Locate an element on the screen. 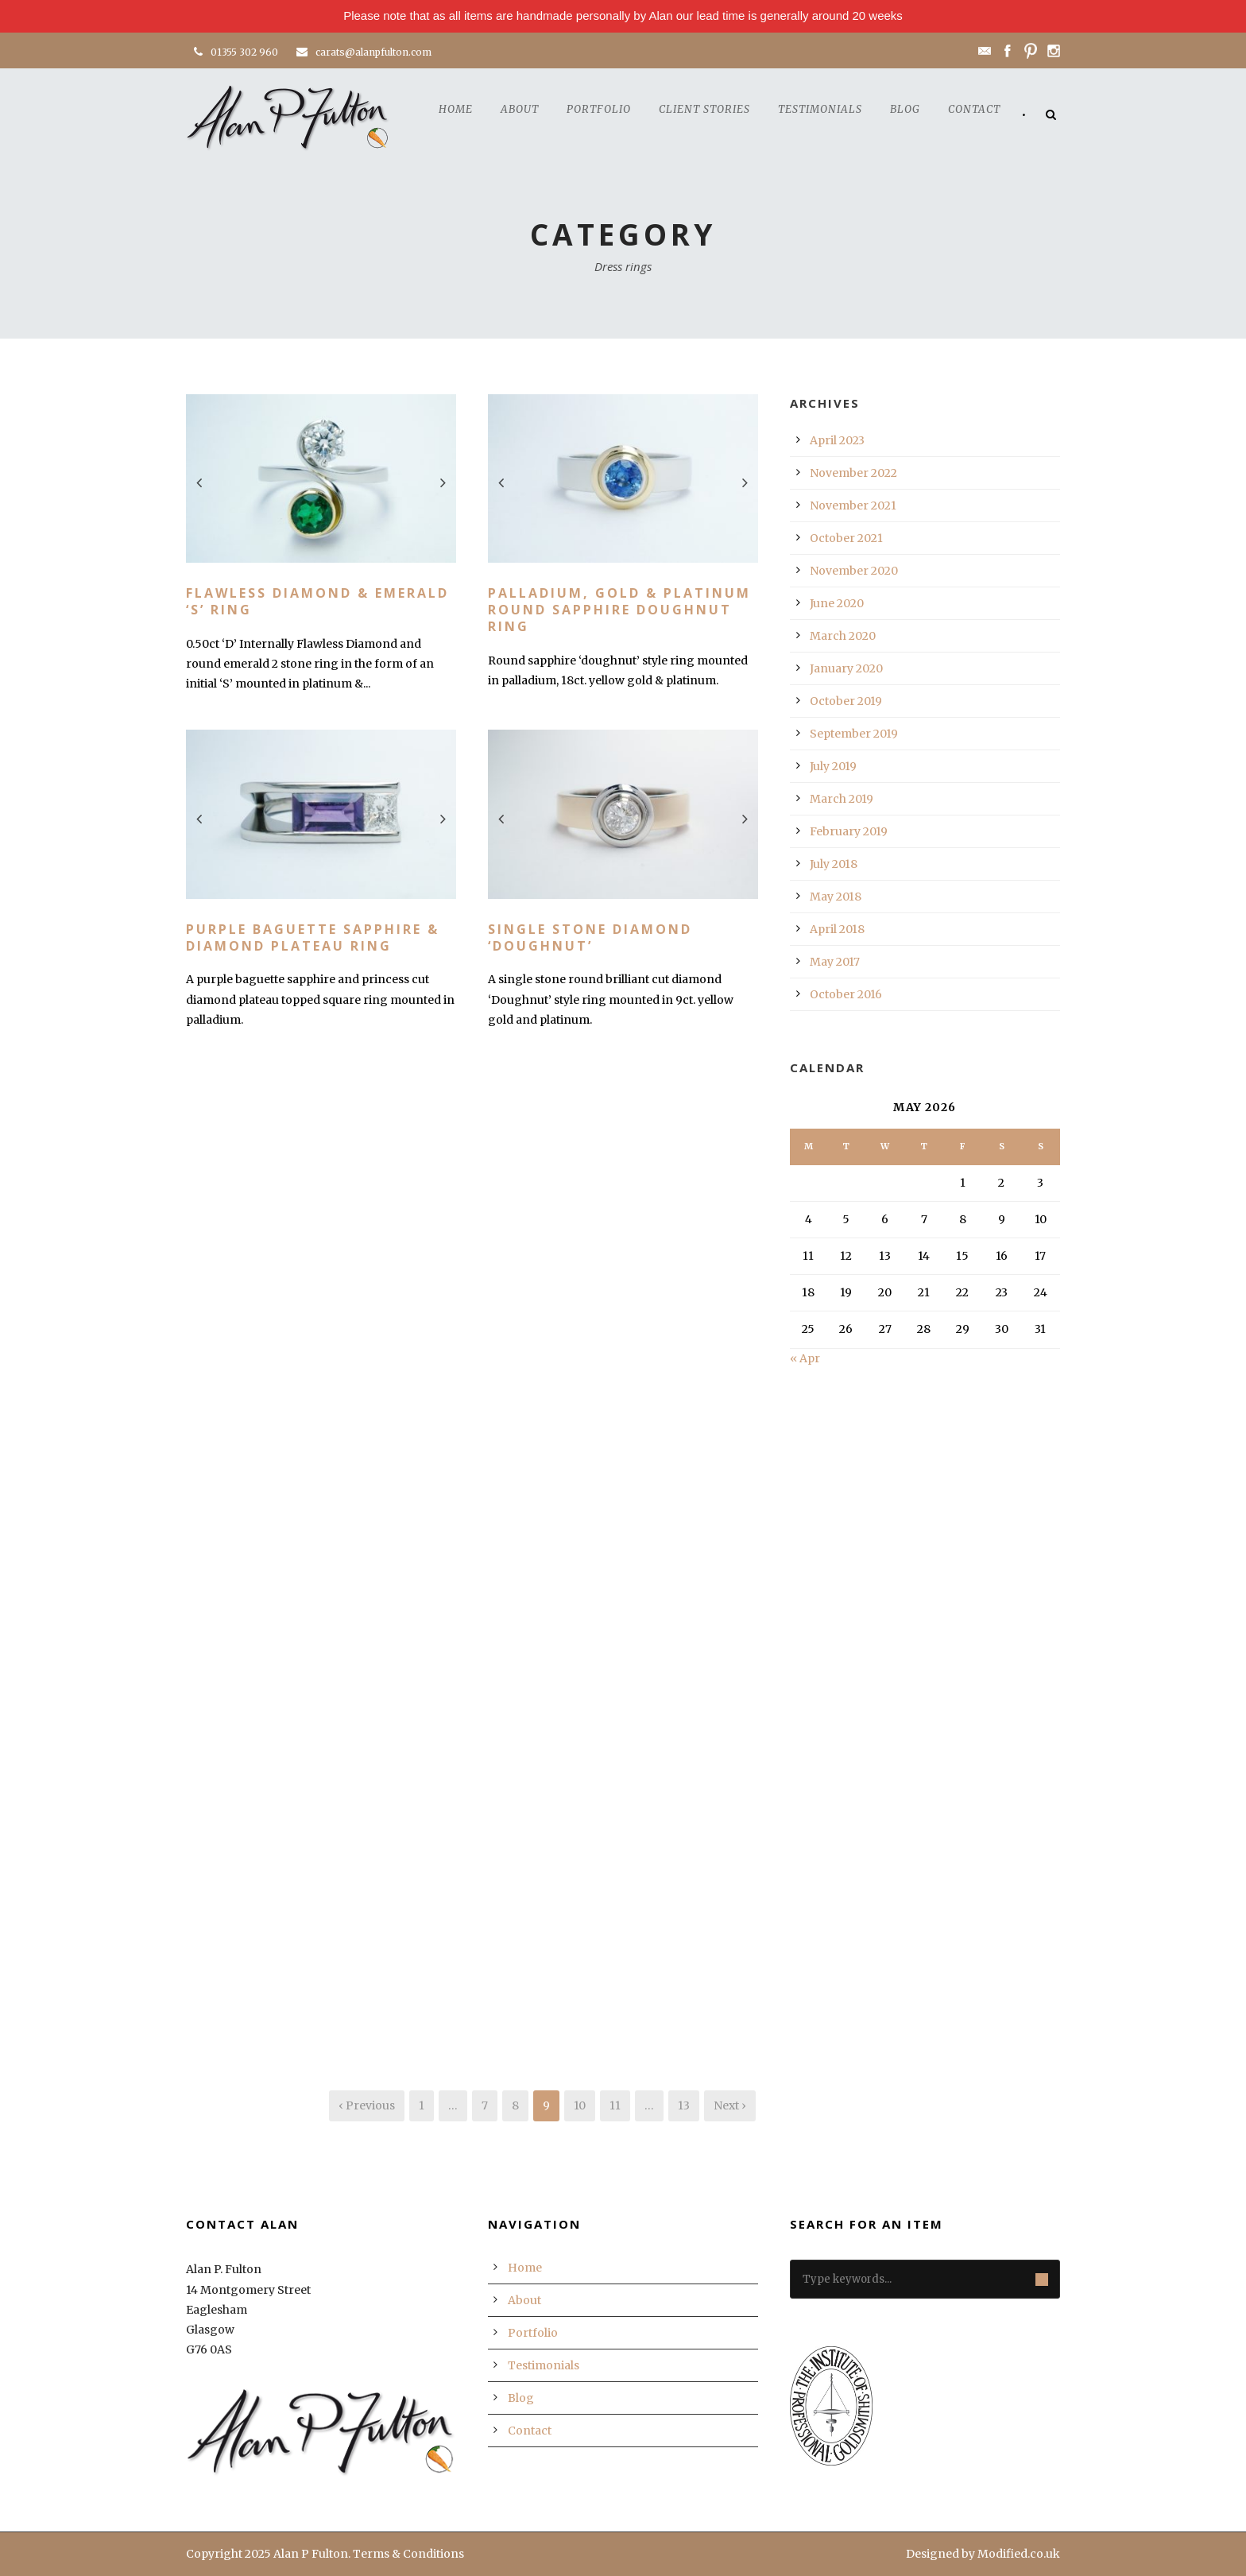  March 2020 is located at coordinates (843, 636).